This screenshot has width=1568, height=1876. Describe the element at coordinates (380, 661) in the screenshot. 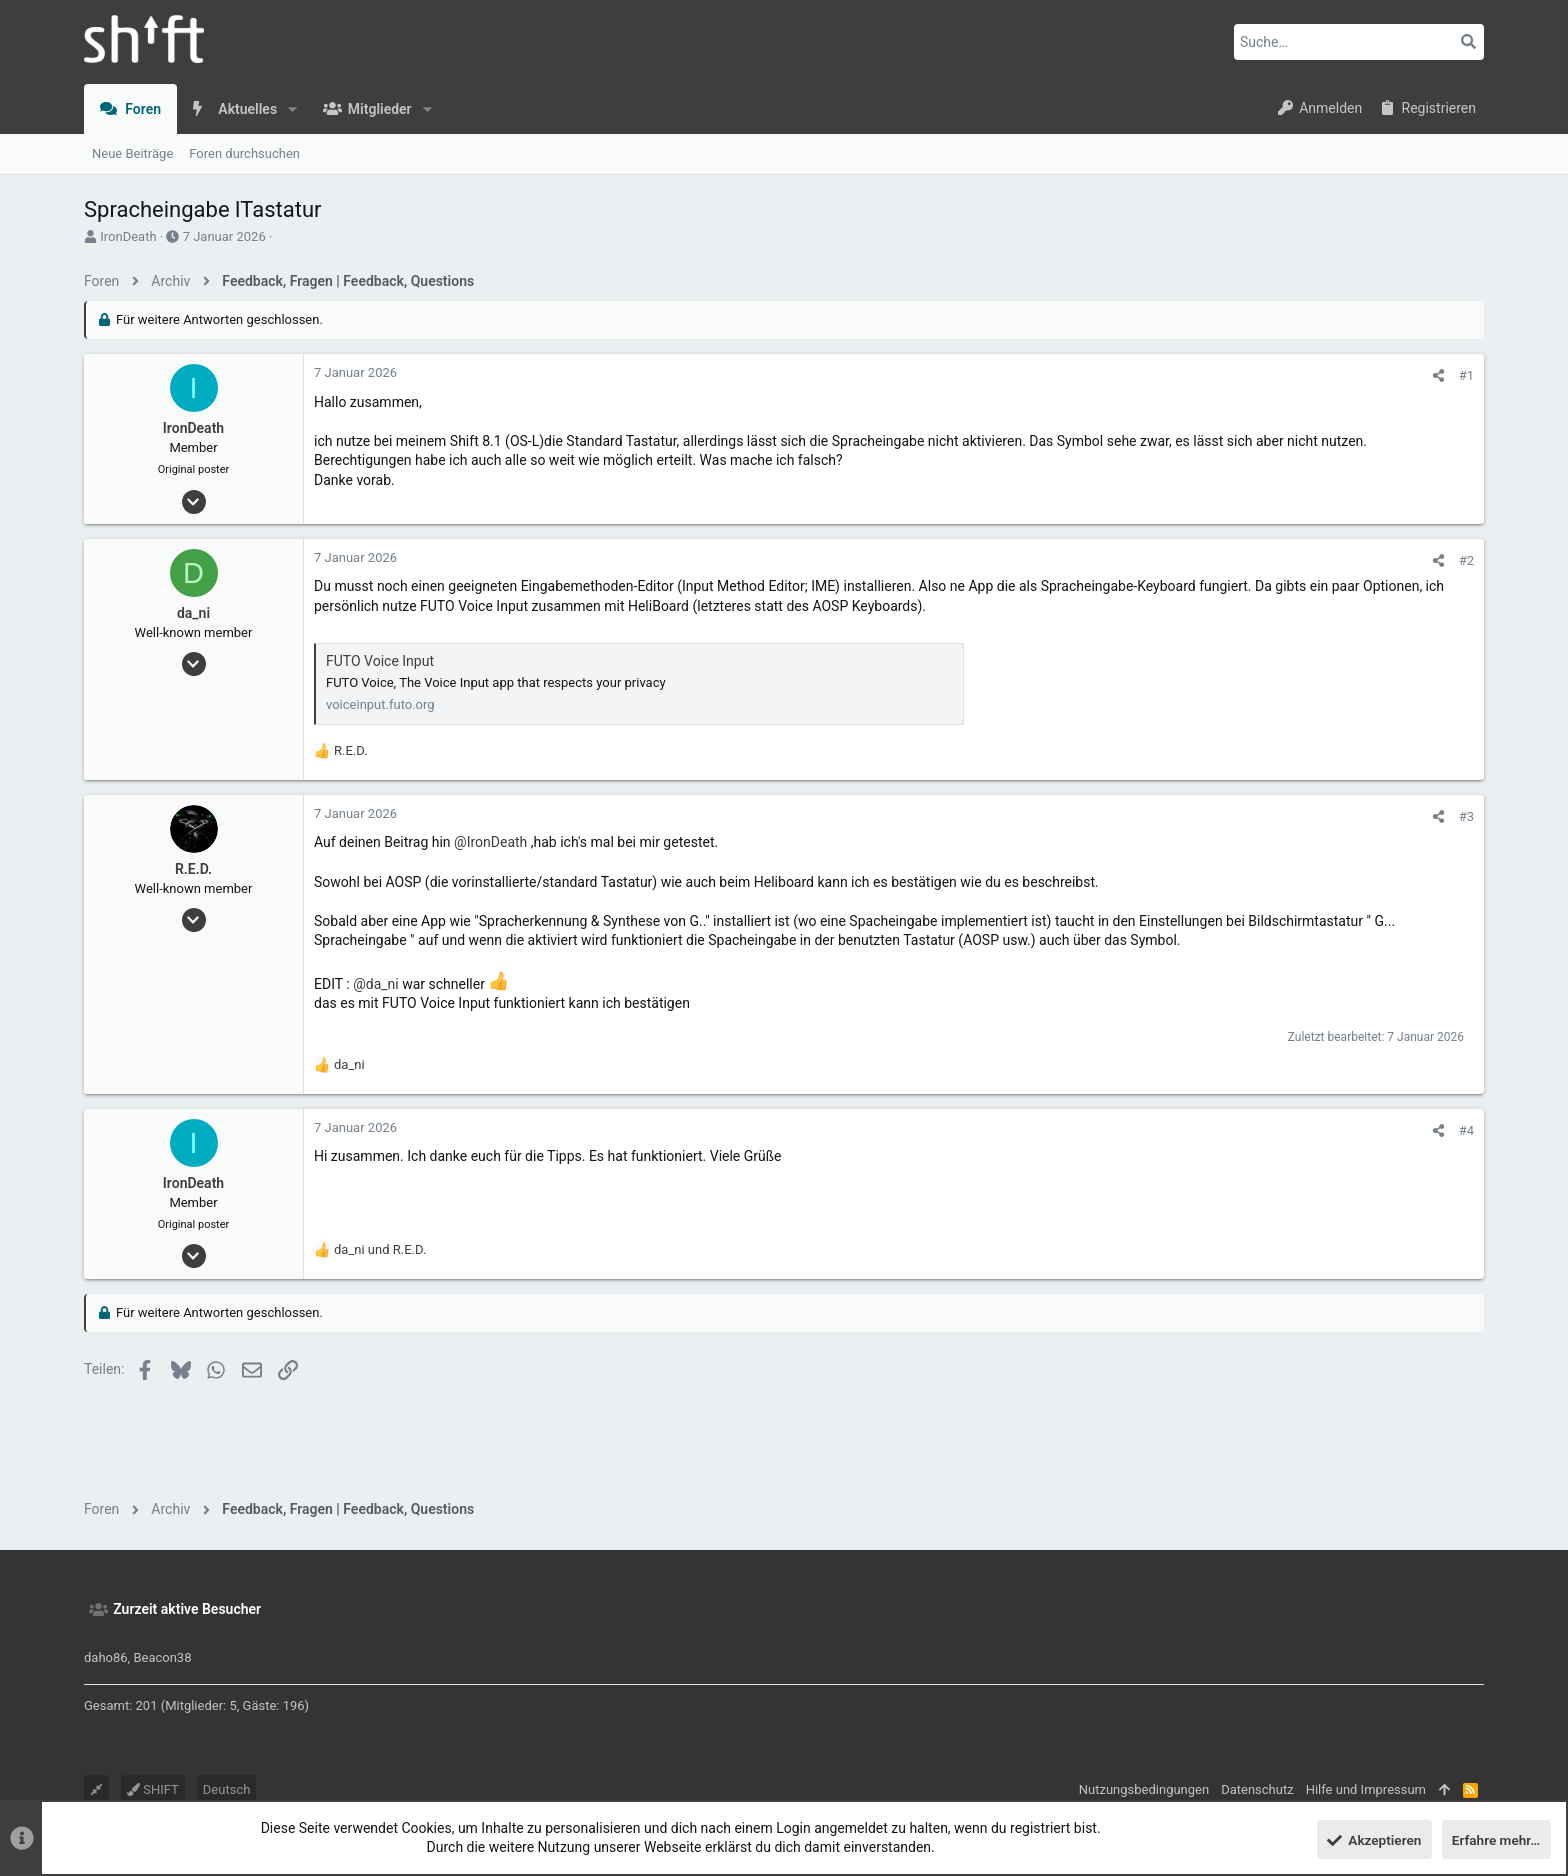

I see `FUTO Voice Input` at that location.